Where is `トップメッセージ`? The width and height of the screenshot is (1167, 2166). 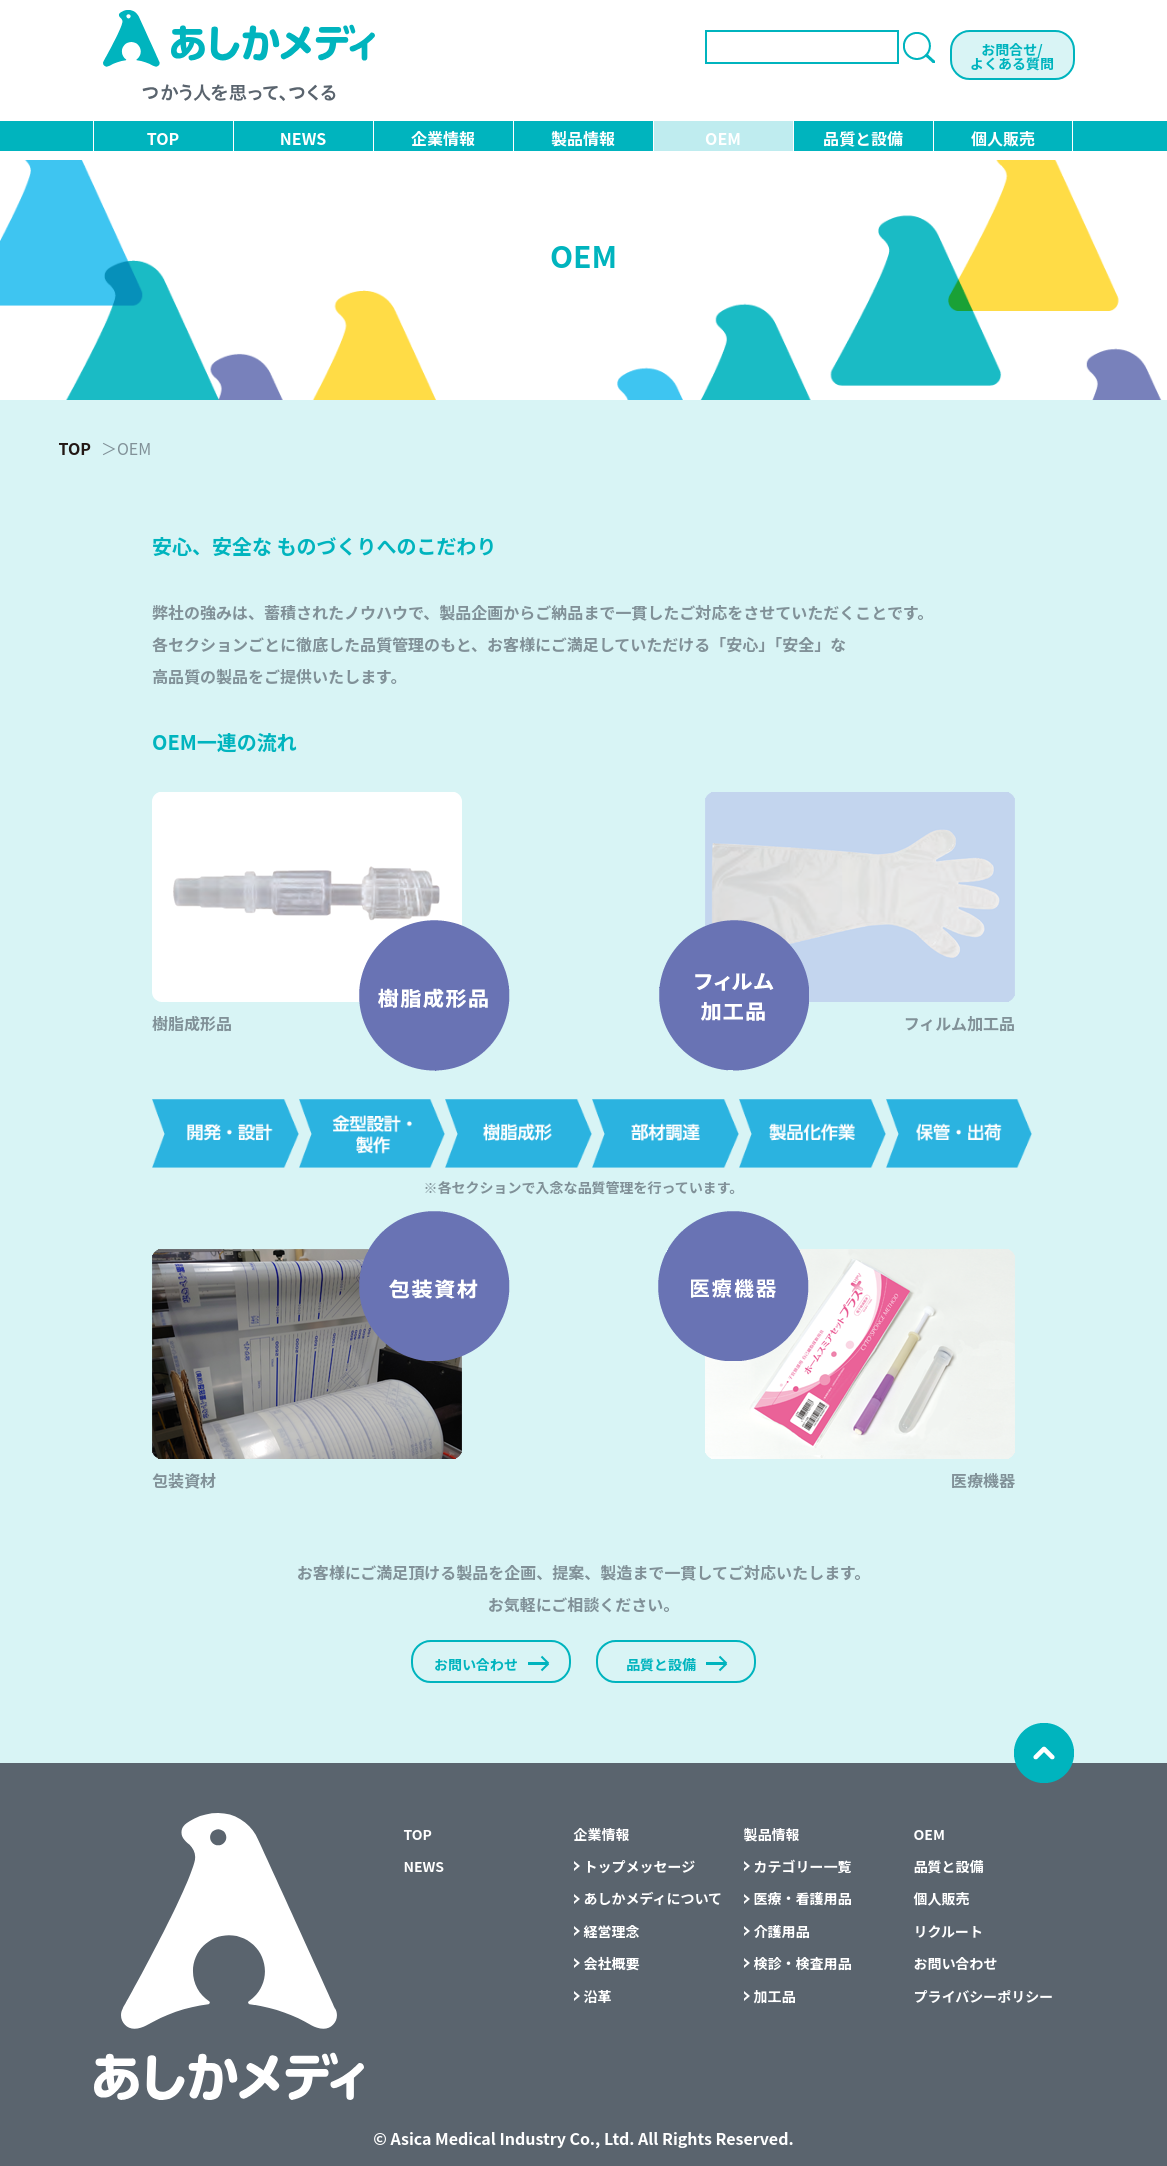
トップメッセージ is located at coordinates (640, 1866).